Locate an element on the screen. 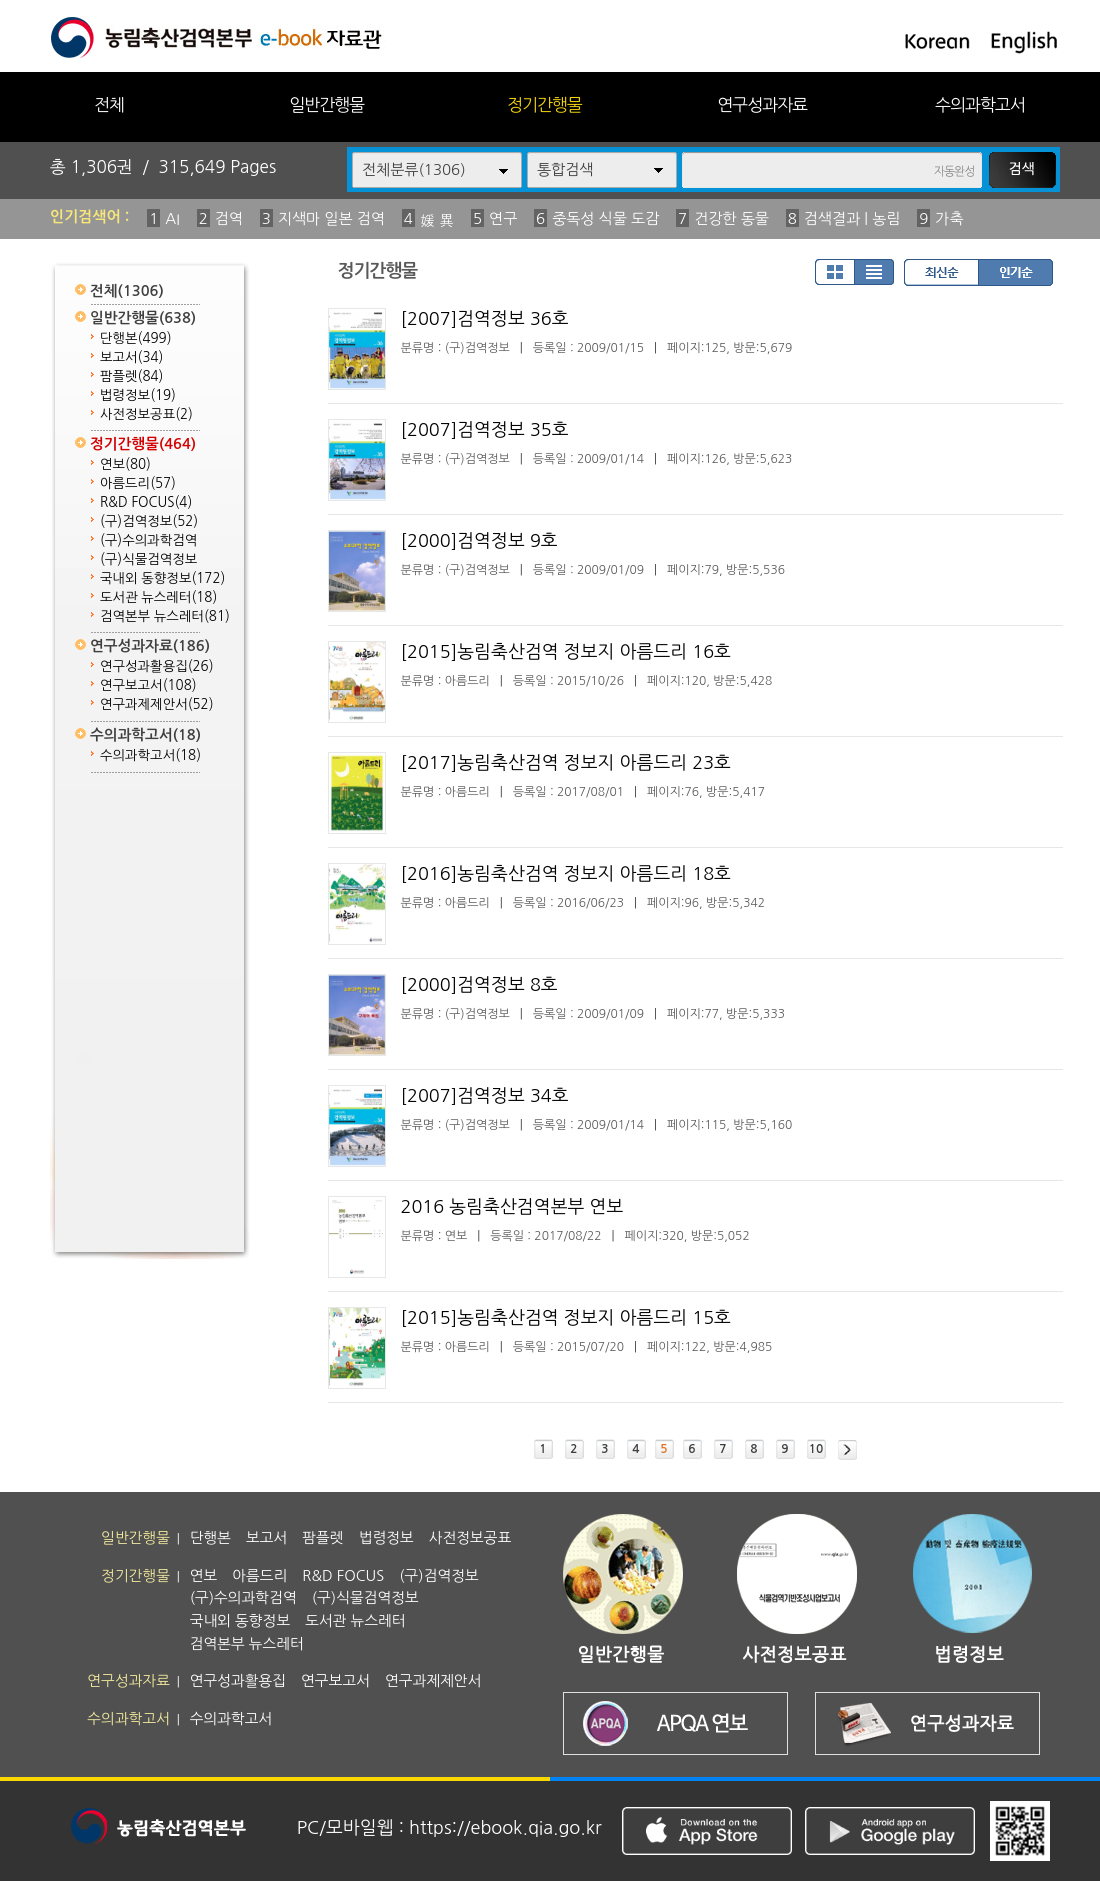 Image resolution: width=1100 pixels, height=1881 pixels. 가축 is located at coordinates (949, 218).